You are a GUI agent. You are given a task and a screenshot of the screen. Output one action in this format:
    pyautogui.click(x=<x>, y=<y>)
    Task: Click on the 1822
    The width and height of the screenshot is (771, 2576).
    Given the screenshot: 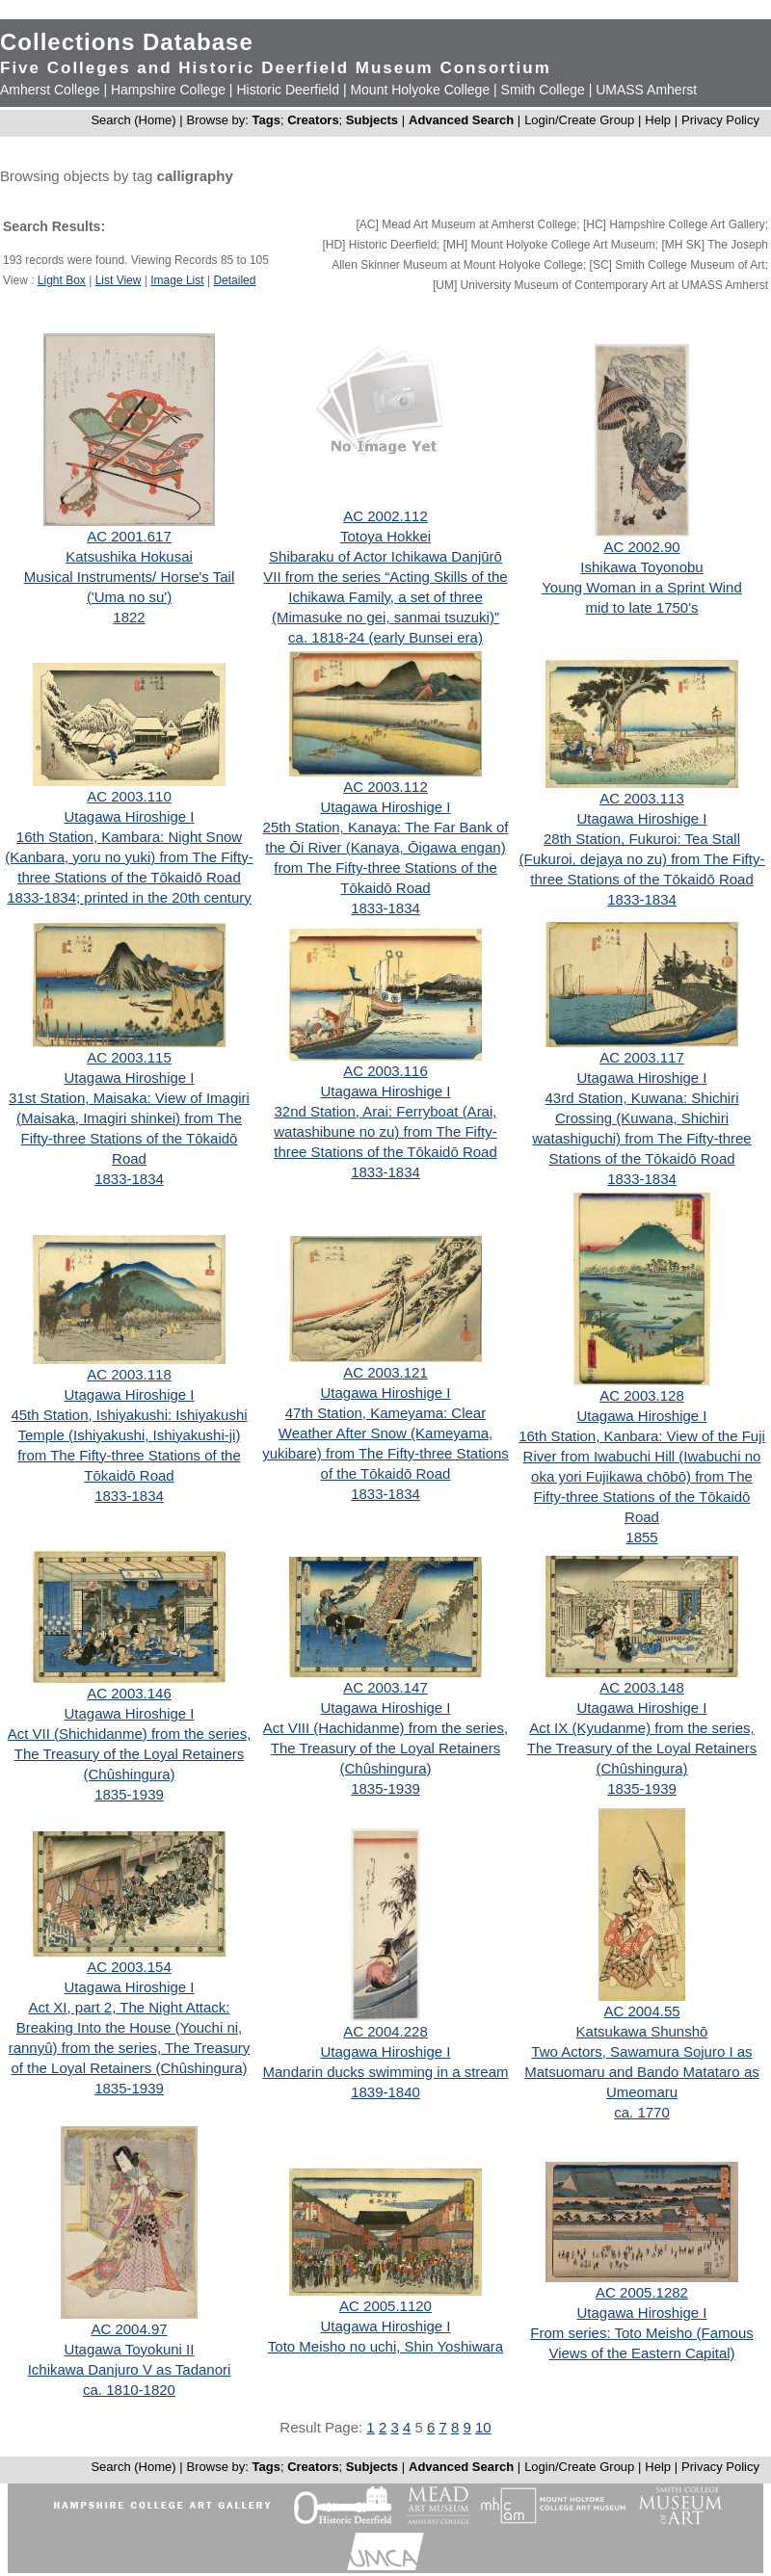 What is the action you would take?
    pyautogui.click(x=129, y=617)
    